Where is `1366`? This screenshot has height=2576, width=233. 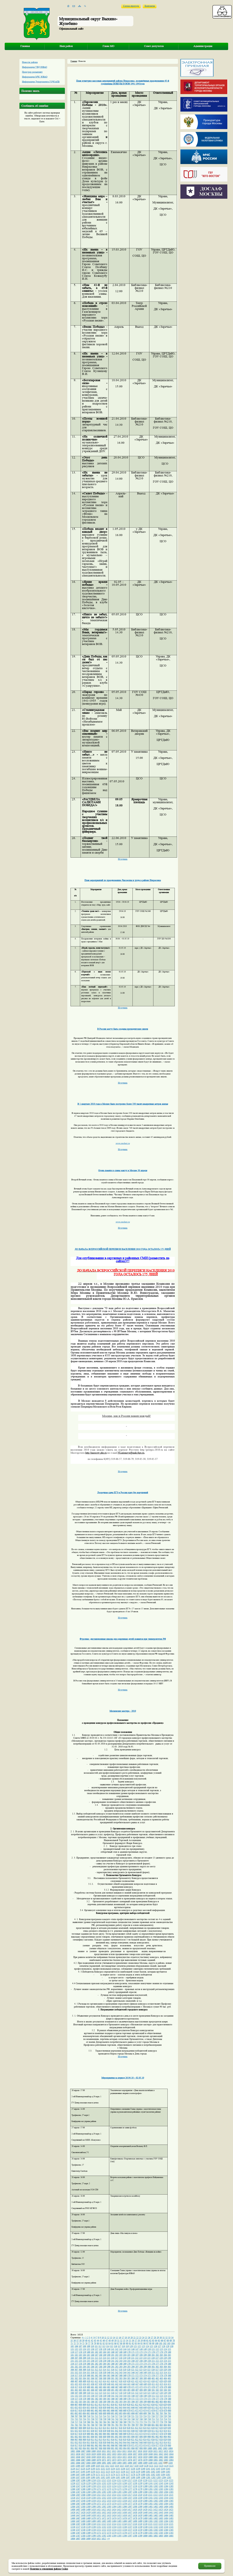
1366 is located at coordinates (73, 2503).